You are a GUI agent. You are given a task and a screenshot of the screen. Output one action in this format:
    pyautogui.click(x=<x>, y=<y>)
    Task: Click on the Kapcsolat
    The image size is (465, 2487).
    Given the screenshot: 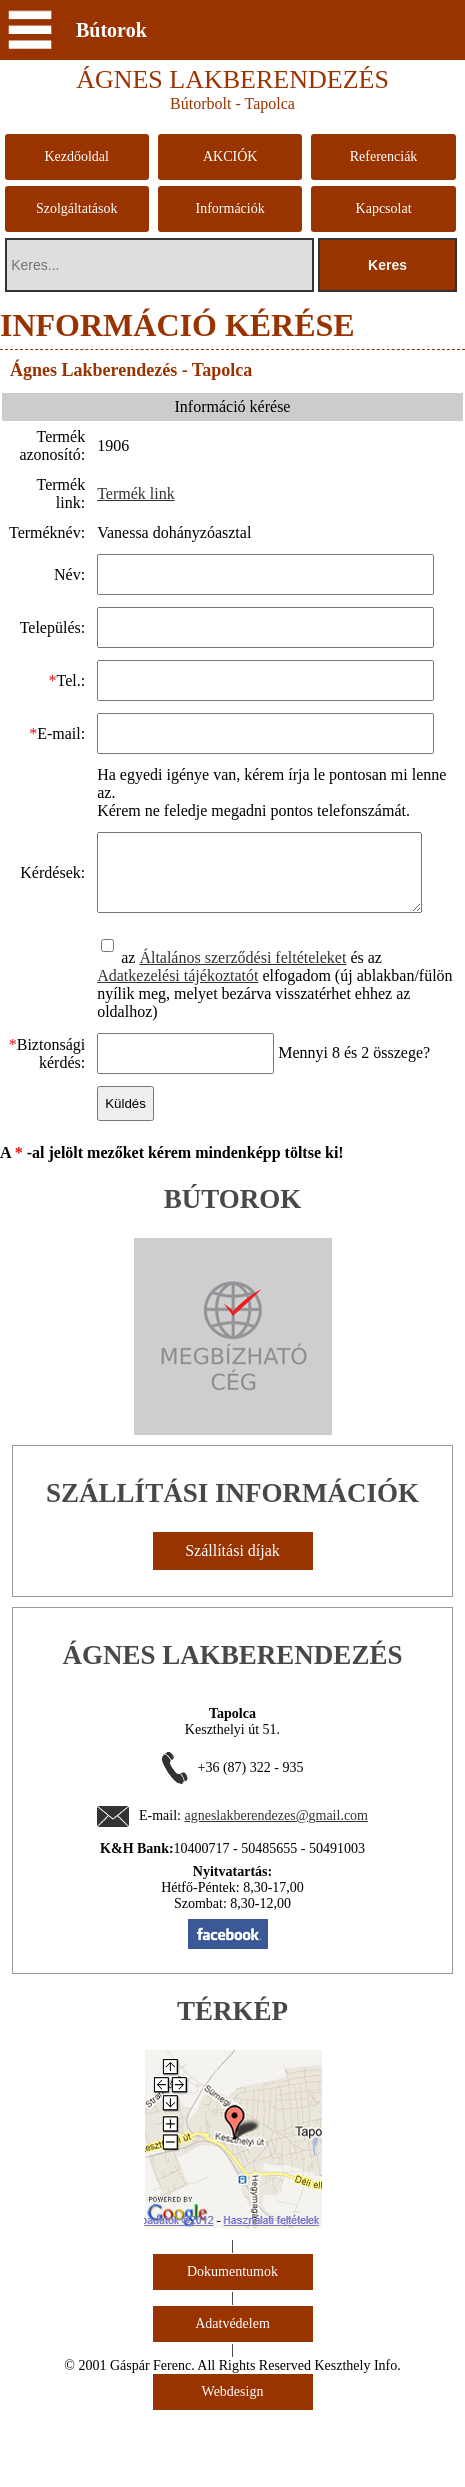 What is the action you would take?
    pyautogui.click(x=384, y=208)
    